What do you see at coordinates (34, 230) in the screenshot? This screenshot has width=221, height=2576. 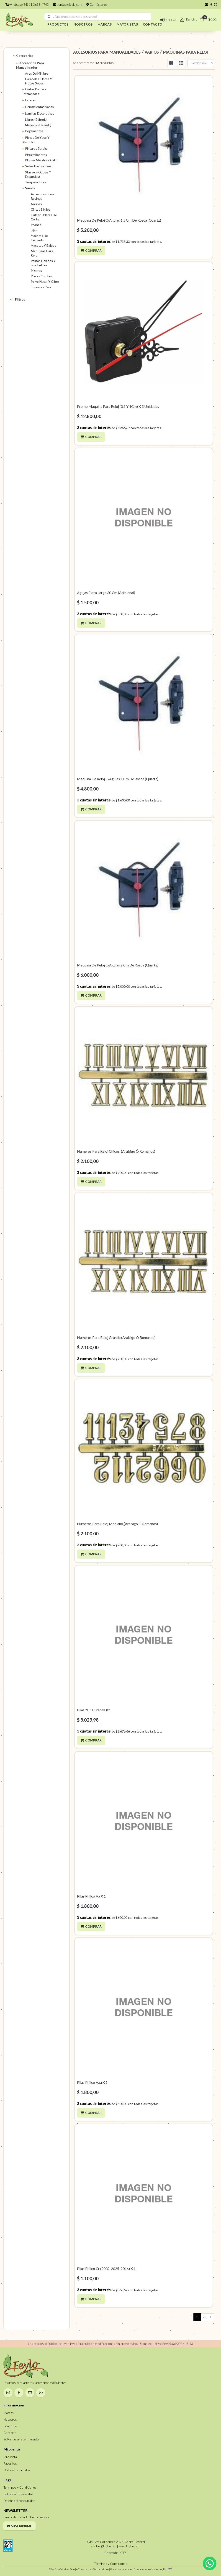 I see `Lijas` at bounding box center [34, 230].